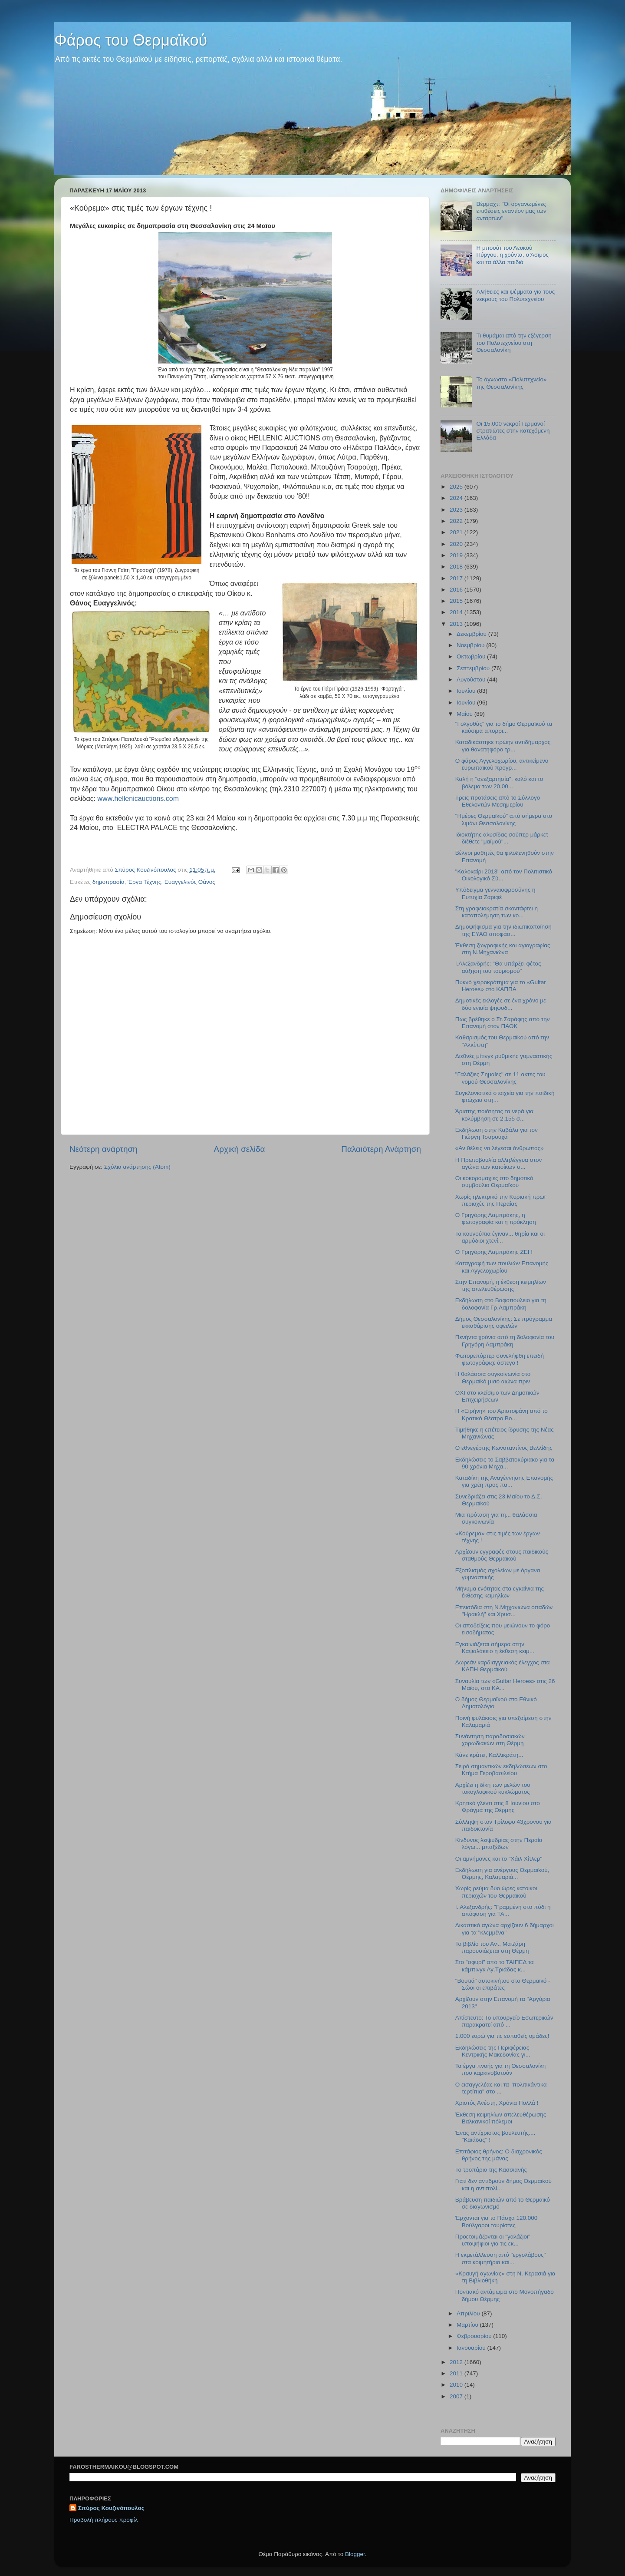 Image resolution: width=625 pixels, height=2576 pixels. I want to click on «Αν θέλεις να λέγεσαι άνθρωπος», so click(499, 1148).